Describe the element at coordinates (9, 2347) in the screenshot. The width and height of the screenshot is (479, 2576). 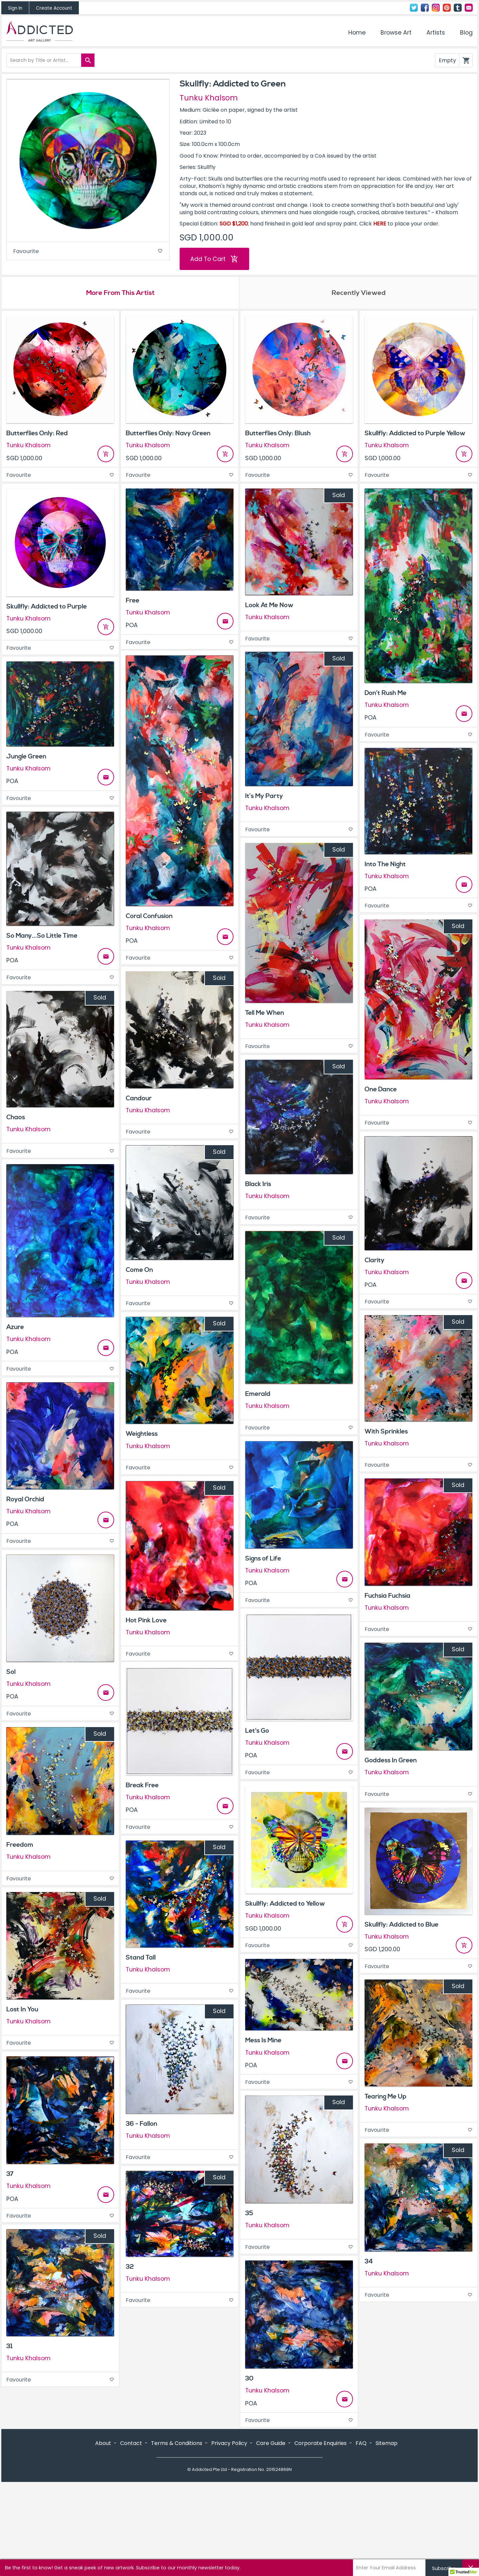
I see `31` at that location.